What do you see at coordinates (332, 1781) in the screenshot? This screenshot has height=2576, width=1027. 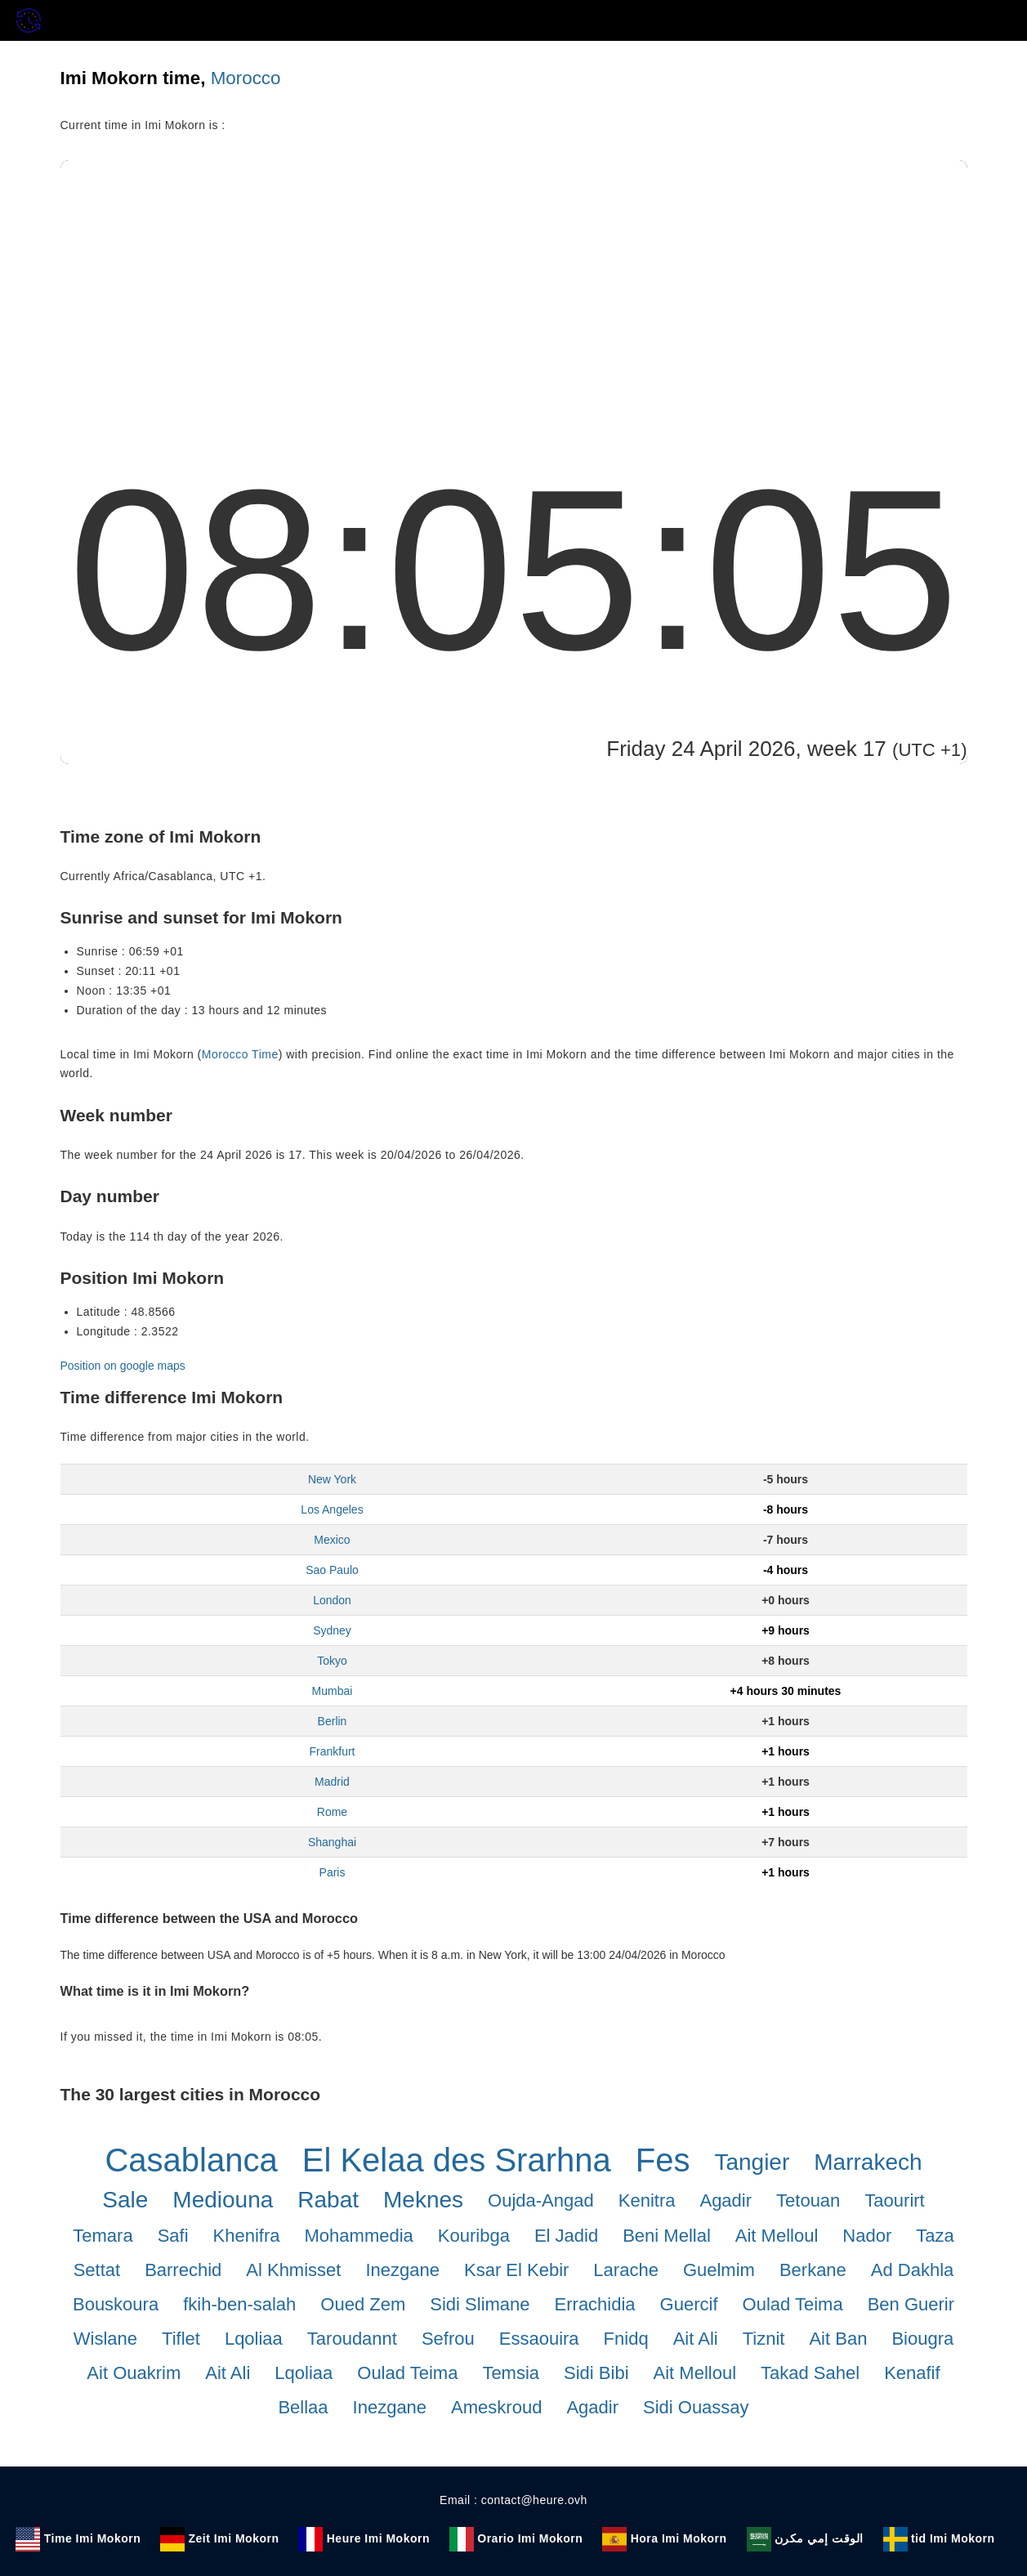 I see `Madrid` at bounding box center [332, 1781].